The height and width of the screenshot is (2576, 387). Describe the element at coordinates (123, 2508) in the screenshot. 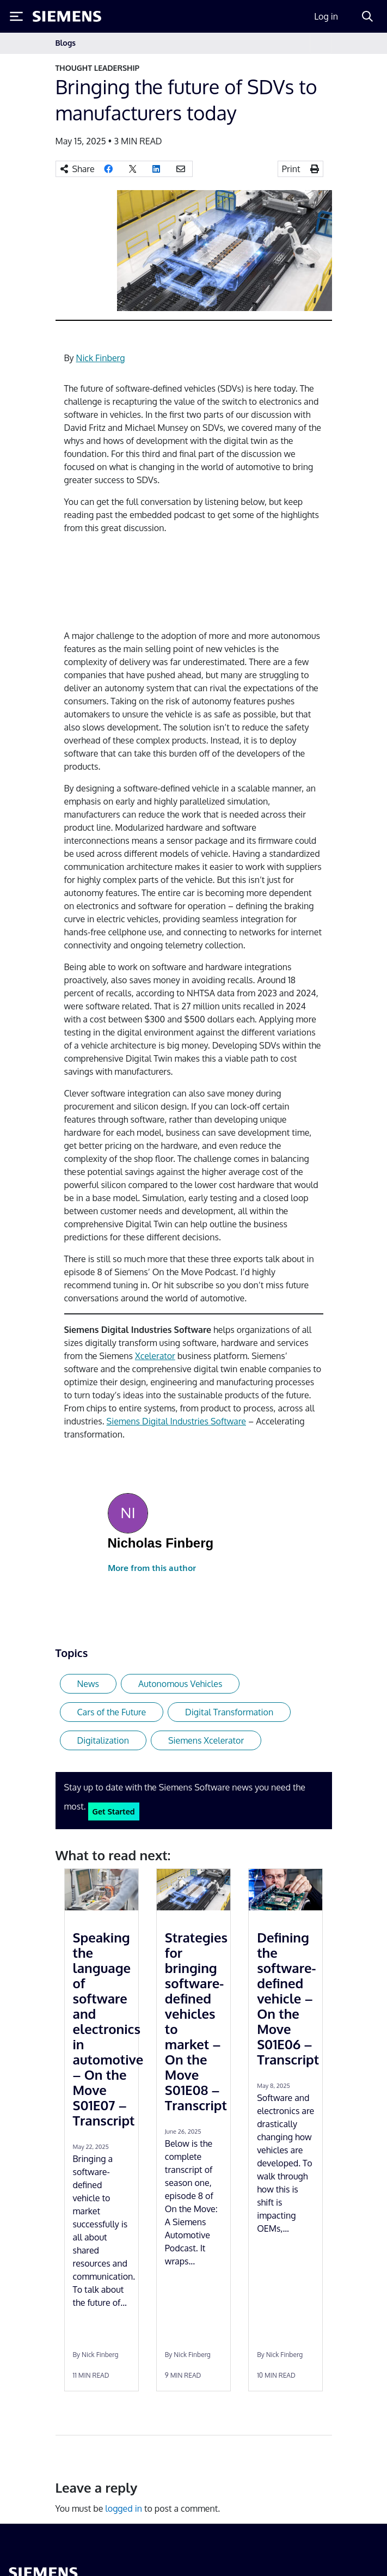

I see `logged in` at that location.